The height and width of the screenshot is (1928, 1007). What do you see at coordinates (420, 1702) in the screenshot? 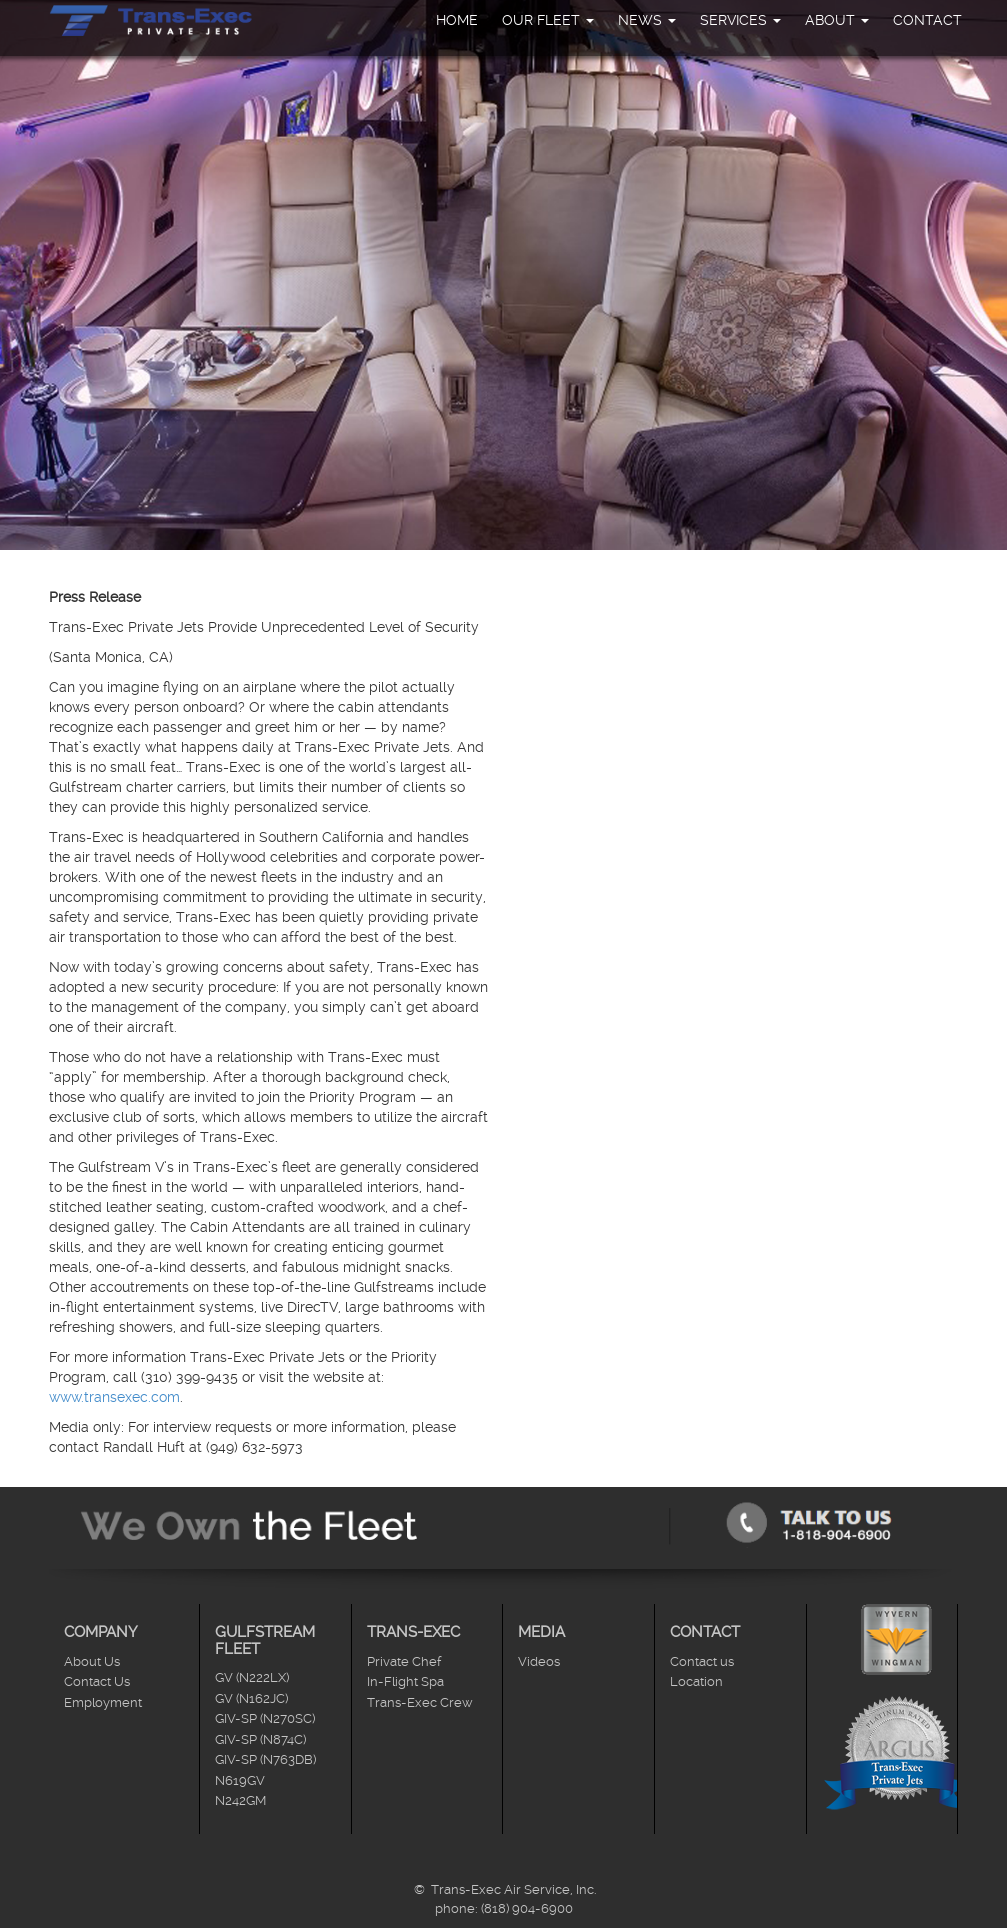
I see `Trans-Exec Crew` at bounding box center [420, 1702].